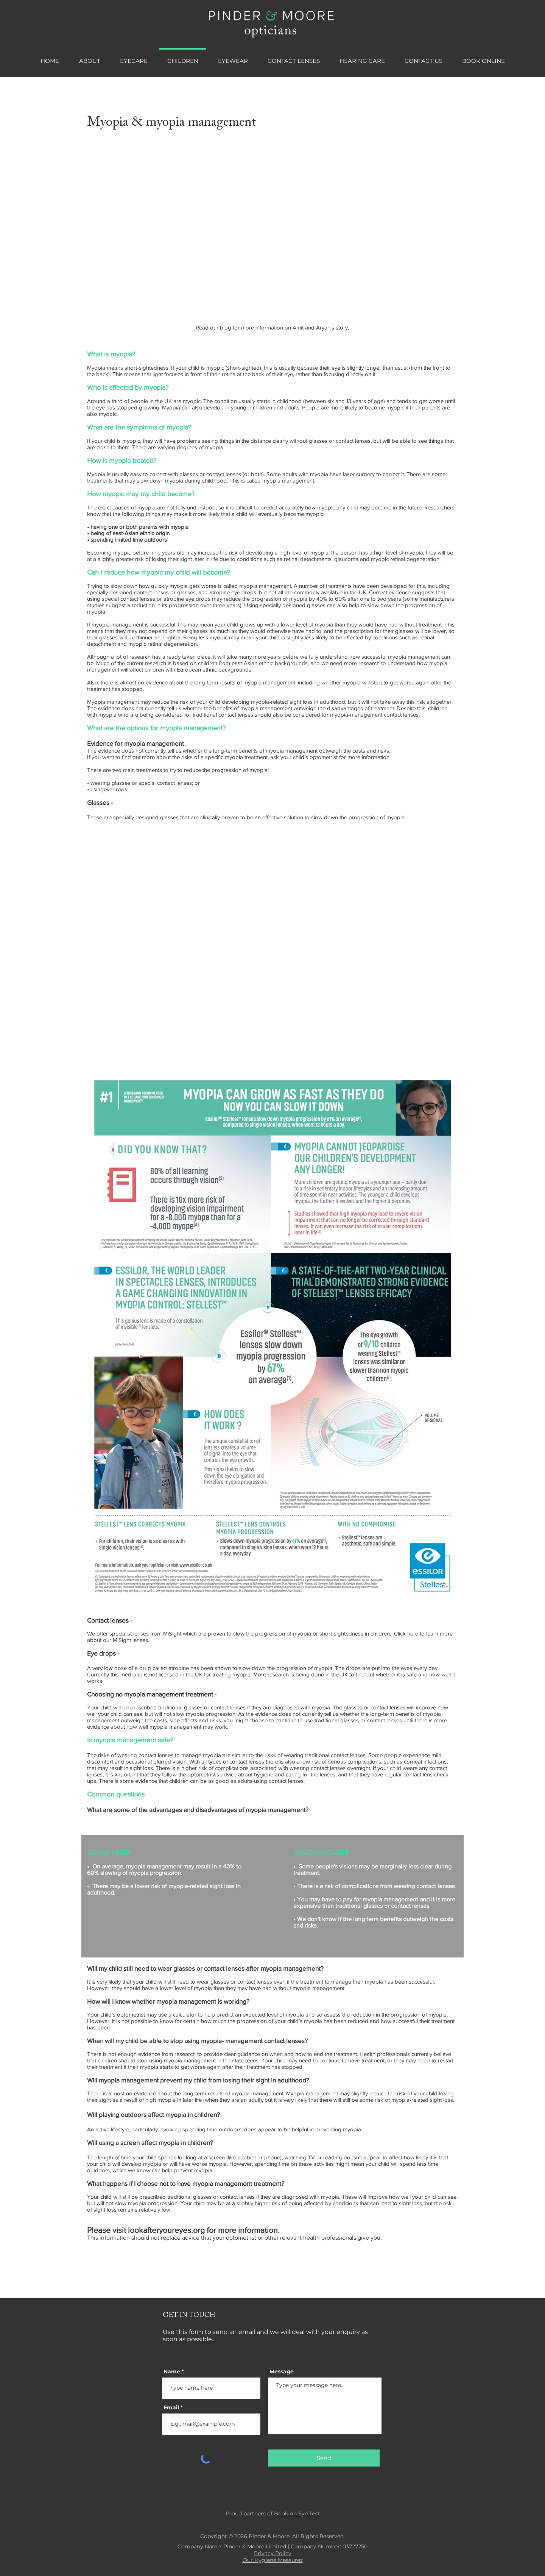 This screenshot has width=545, height=2576. What do you see at coordinates (172, 2371) in the screenshot?
I see `Name` at bounding box center [172, 2371].